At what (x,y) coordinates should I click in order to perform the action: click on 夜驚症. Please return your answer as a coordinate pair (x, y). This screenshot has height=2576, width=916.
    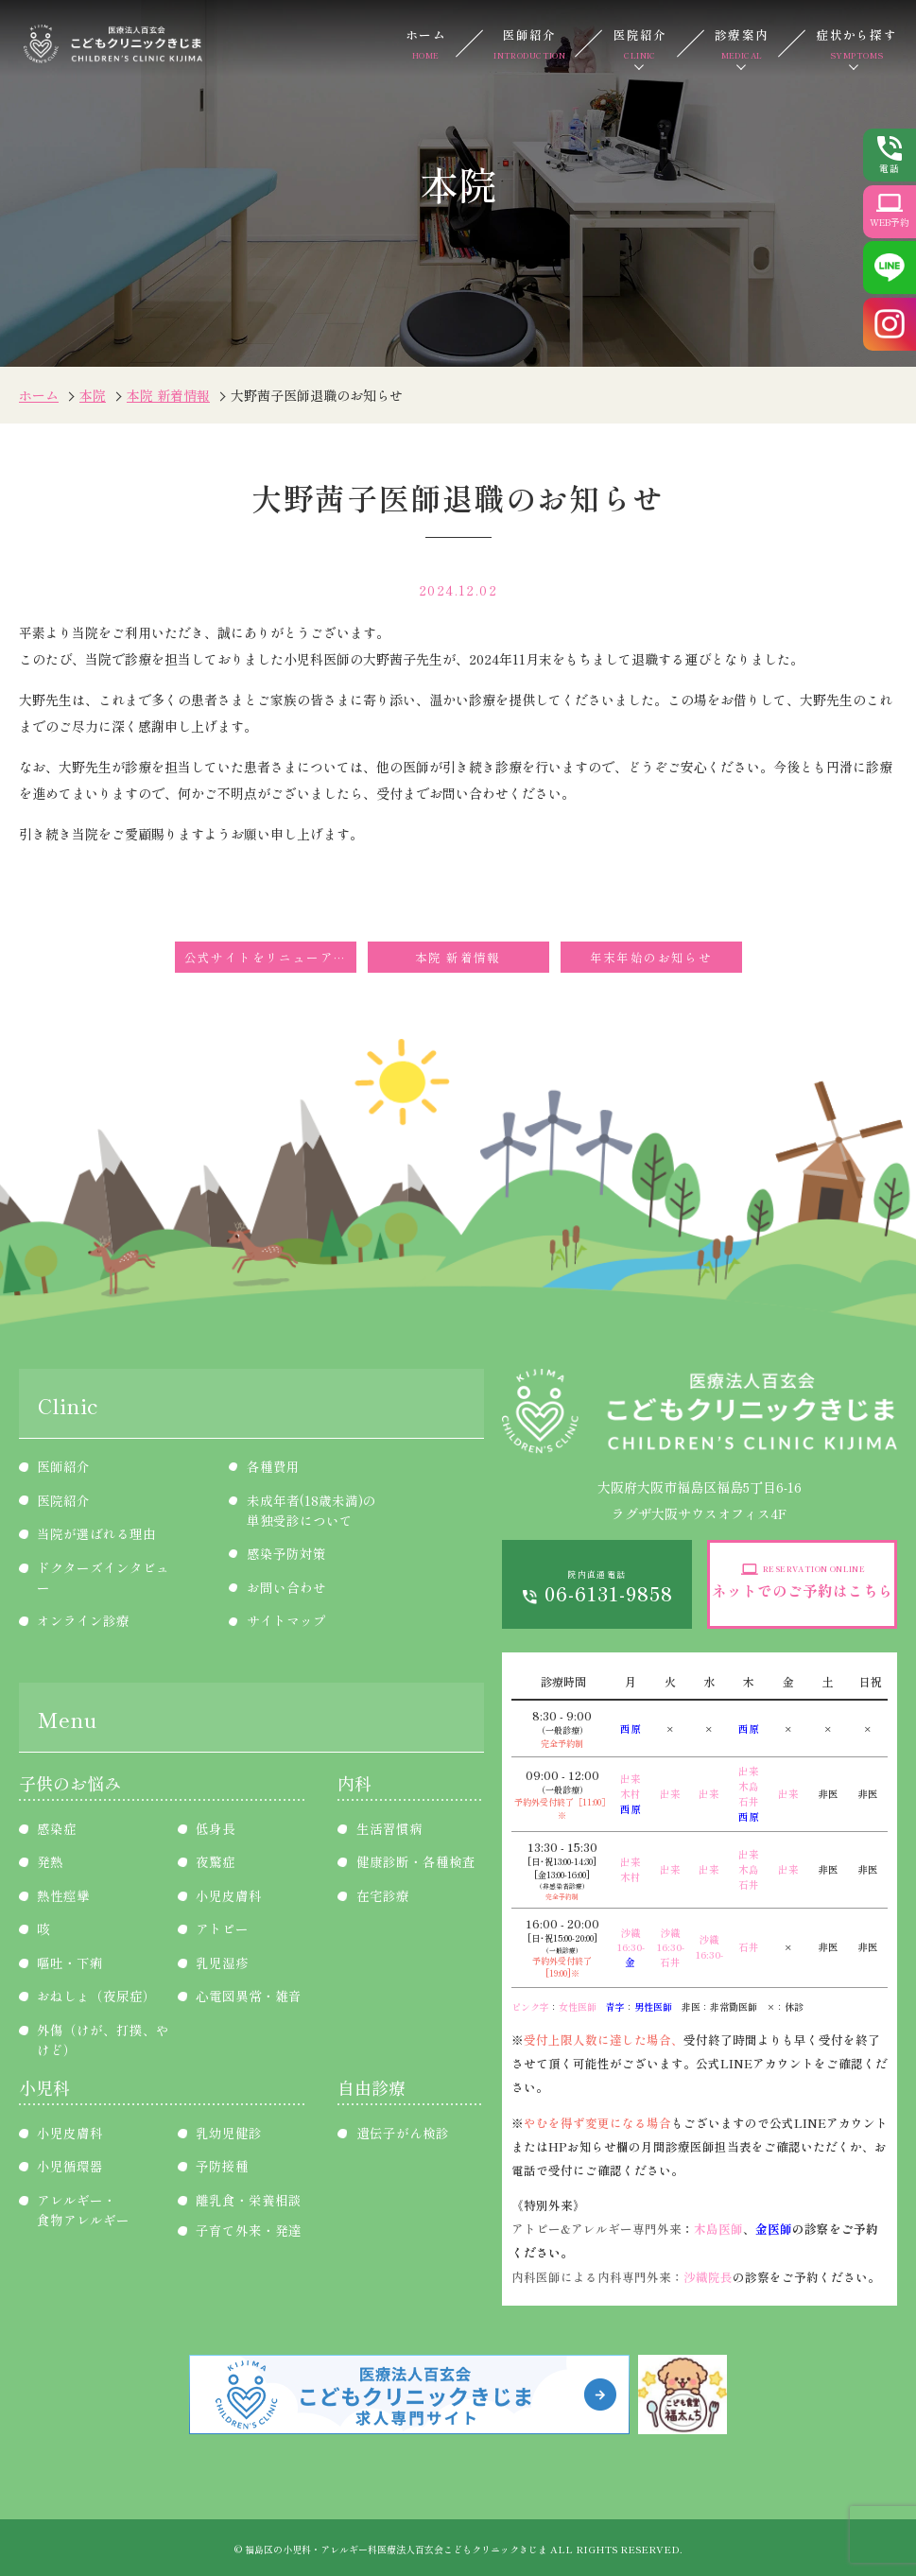
    Looking at the image, I should click on (215, 1861).